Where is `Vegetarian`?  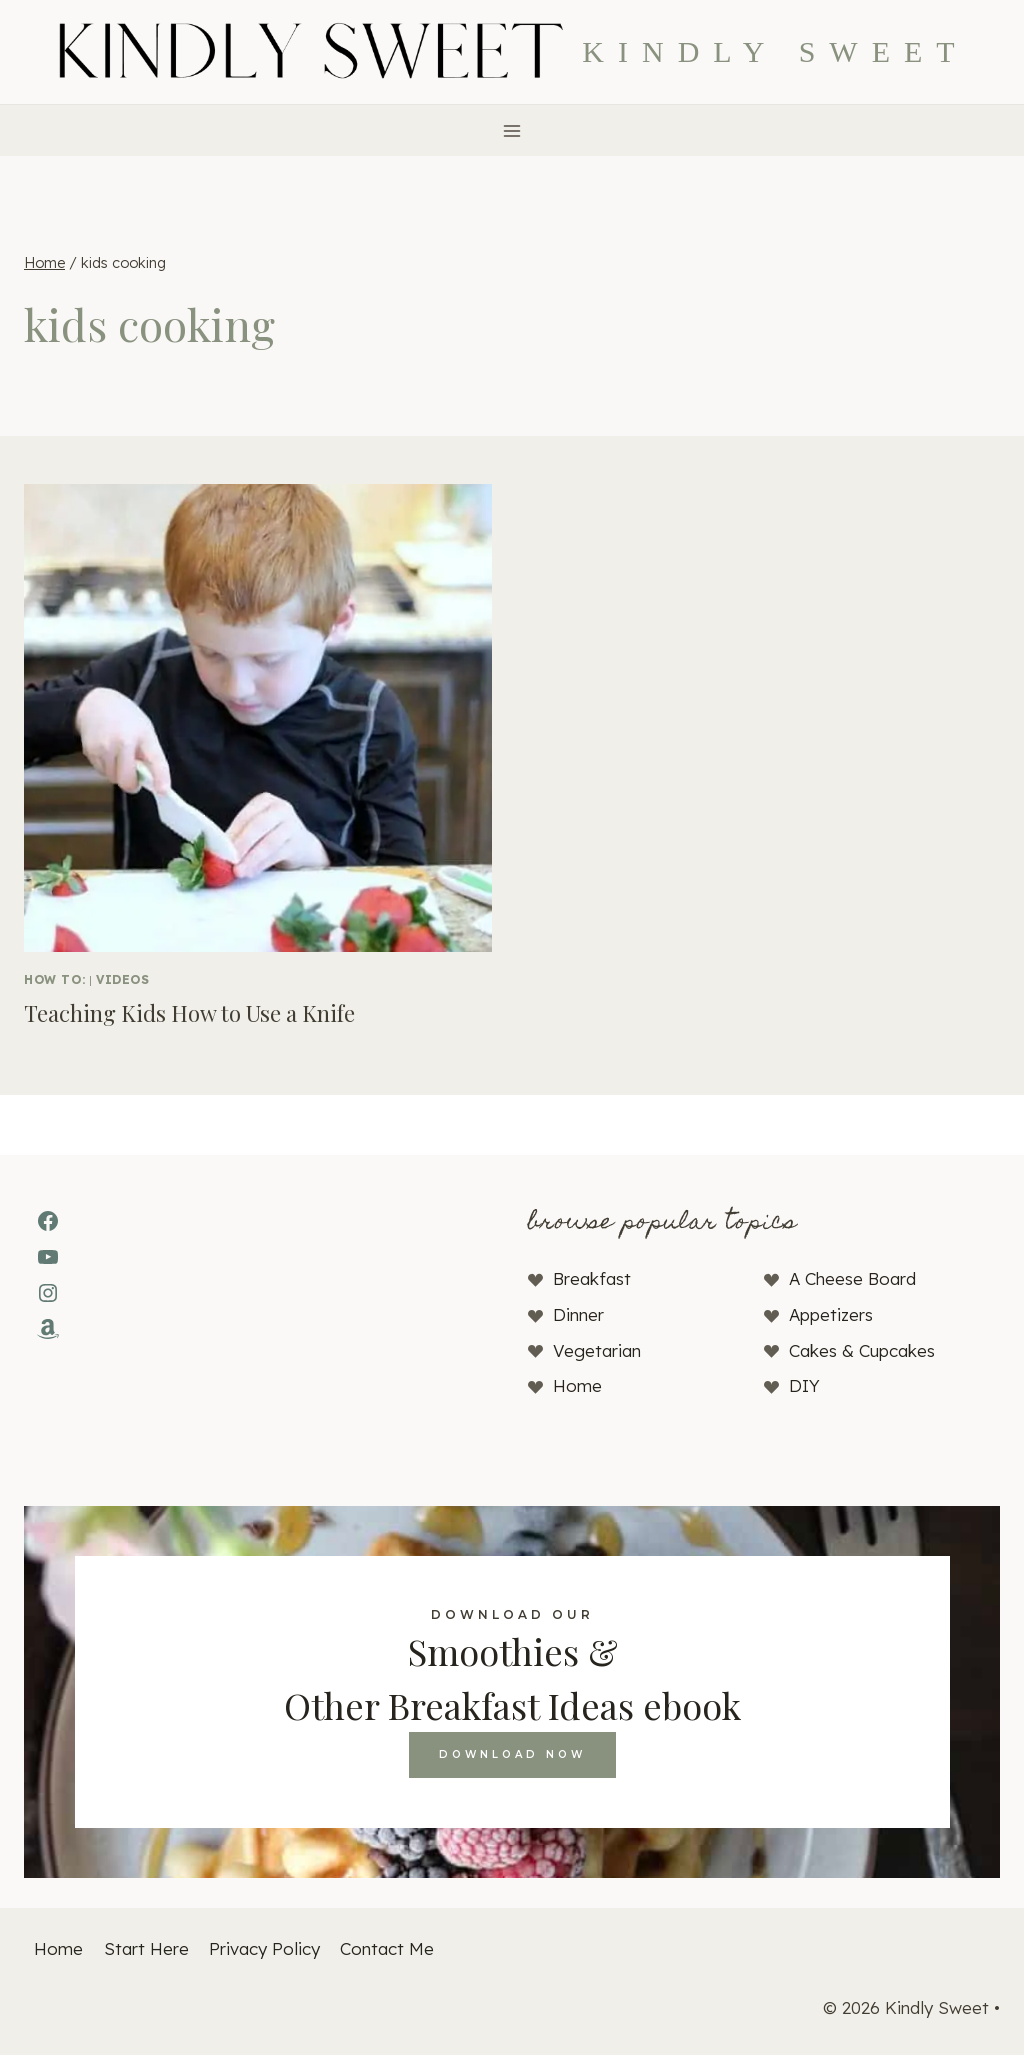
Vegetarian is located at coordinates (597, 1350).